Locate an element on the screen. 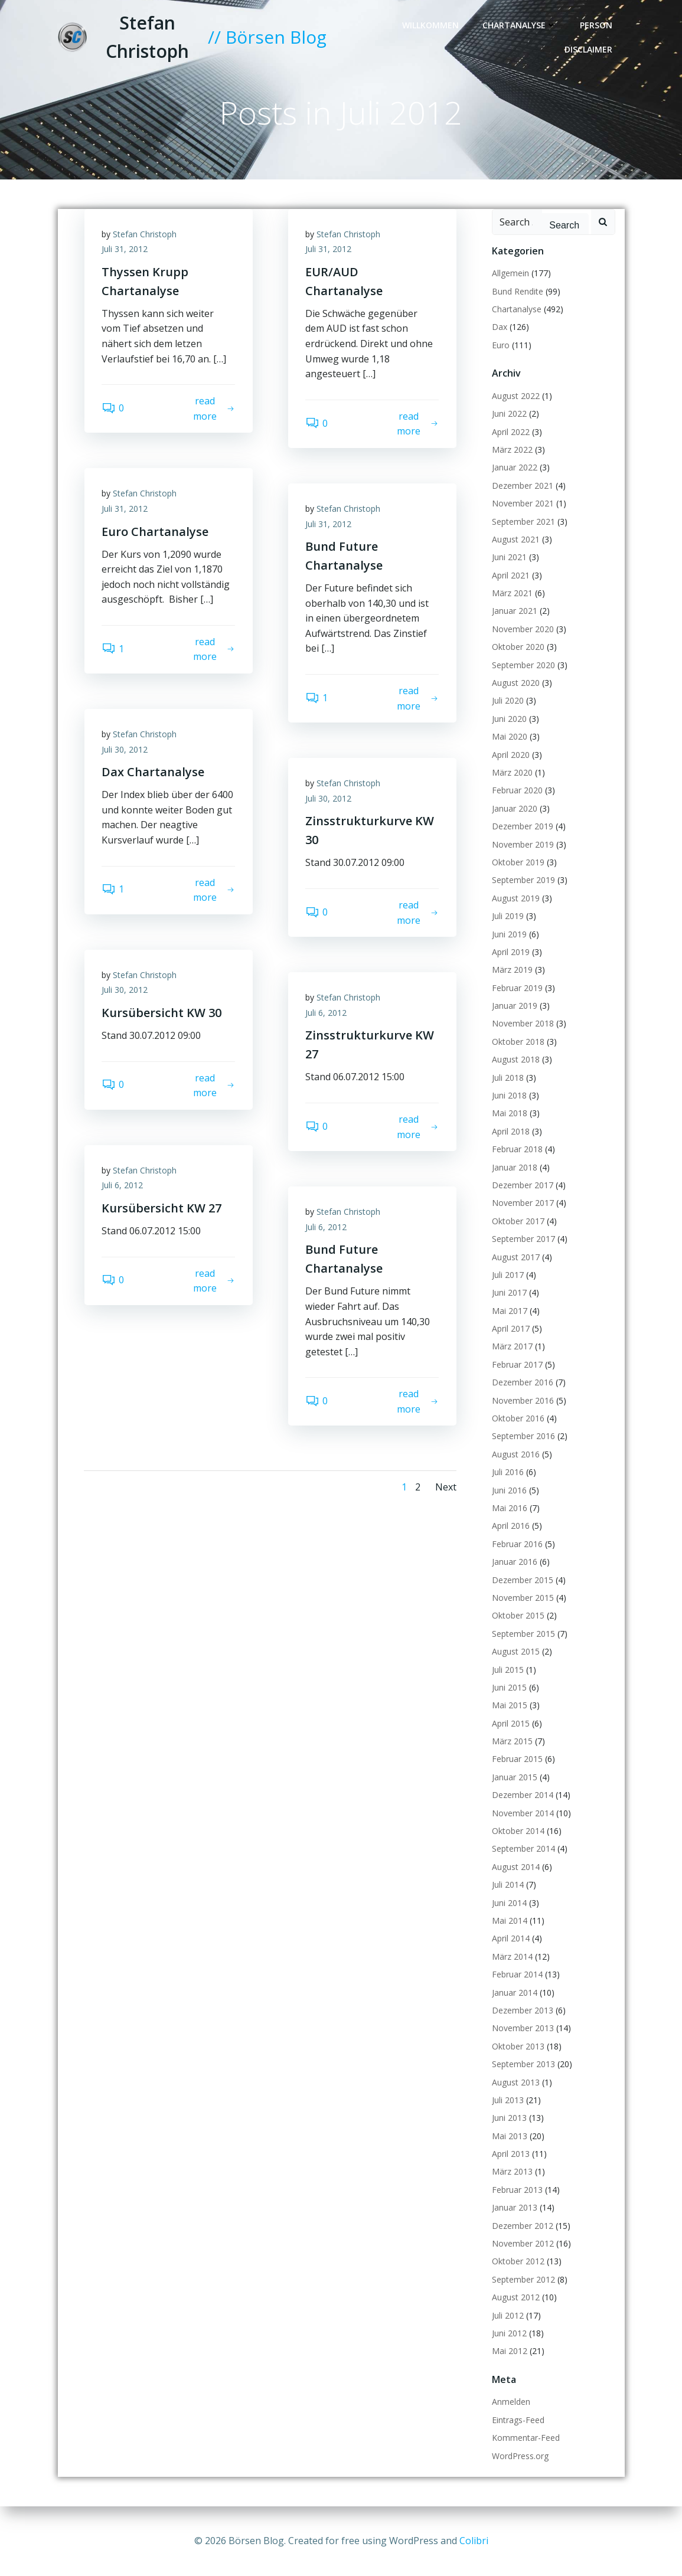  August 2018 is located at coordinates (516, 1059).